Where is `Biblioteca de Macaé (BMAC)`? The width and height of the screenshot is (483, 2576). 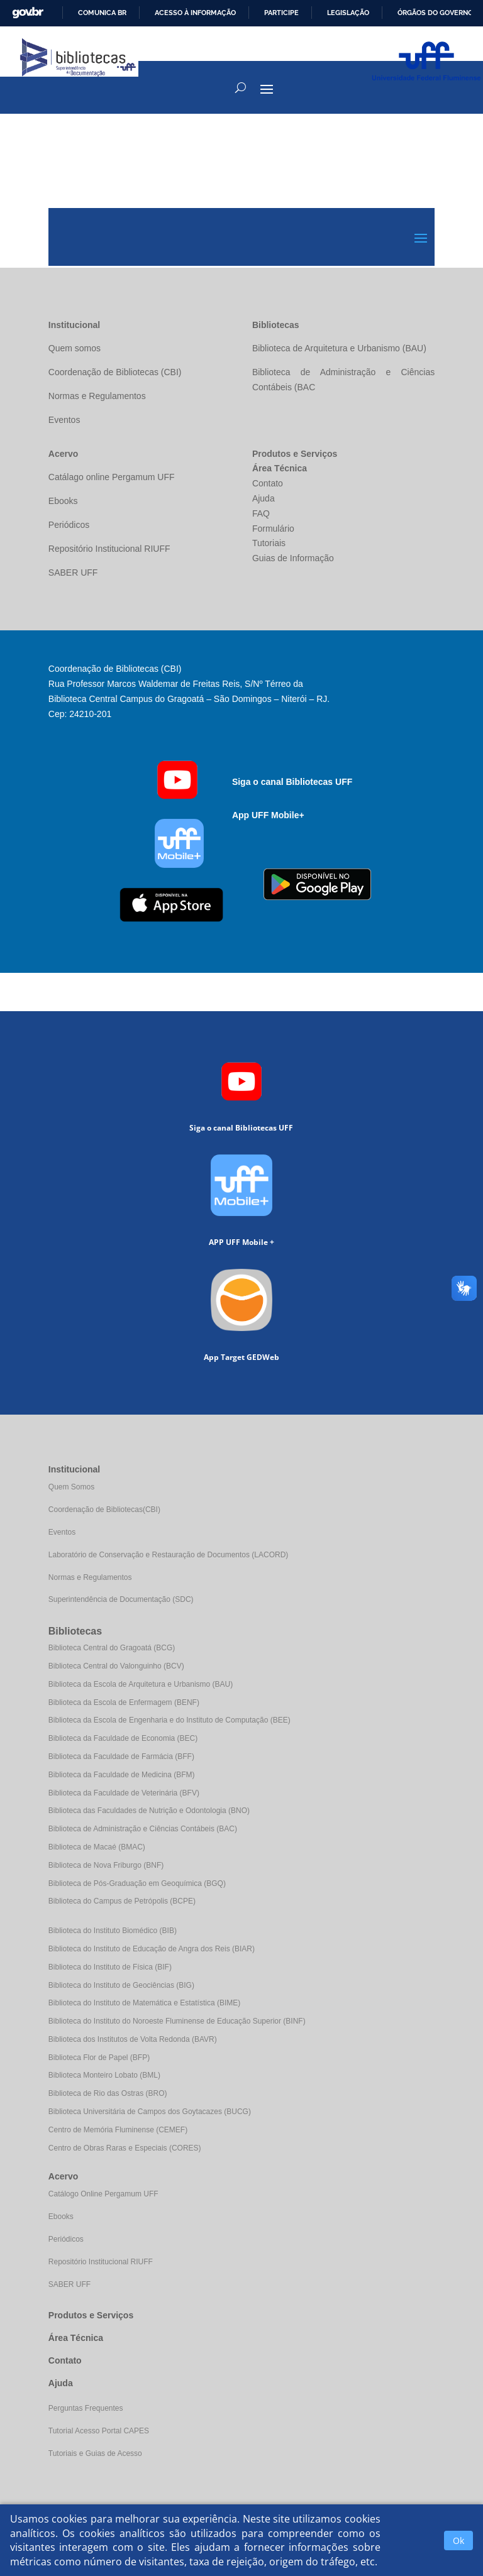 Biblioteca de Macaé (BMAC) is located at coordinates (96, 1847).